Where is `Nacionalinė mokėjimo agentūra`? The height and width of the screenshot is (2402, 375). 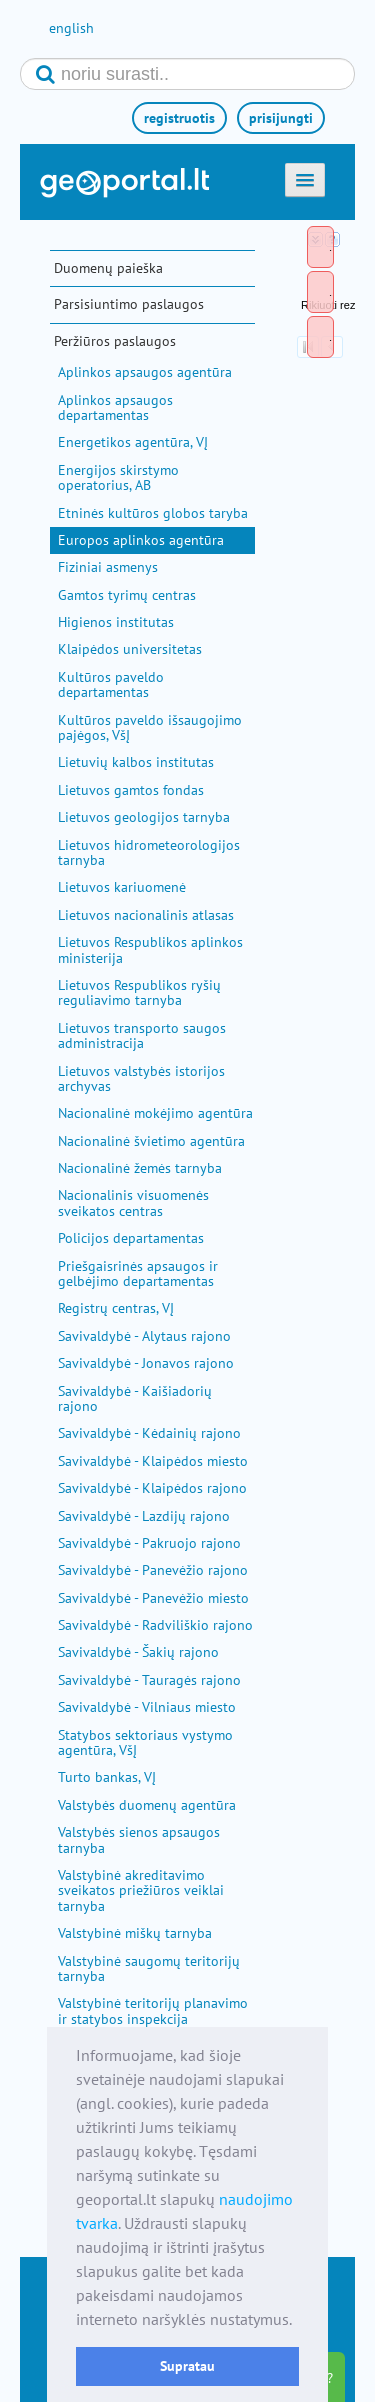 Nacionalinė mokėjimo agentūra is located at coordinates (155, 1113).